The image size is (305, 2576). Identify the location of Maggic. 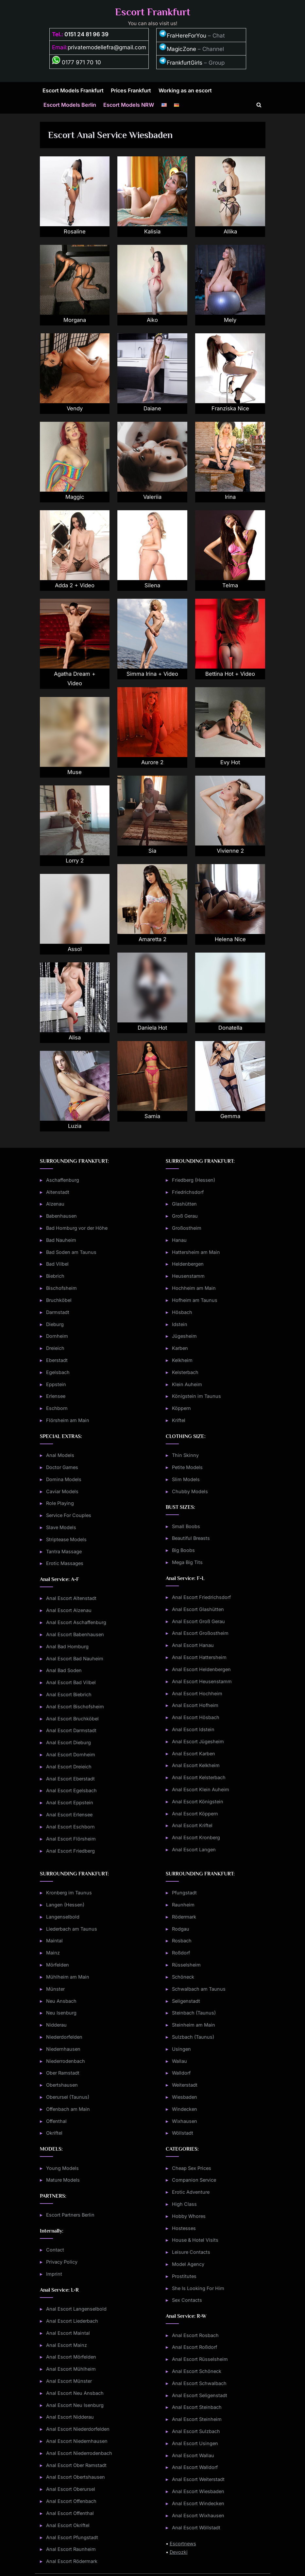
(74, 497).